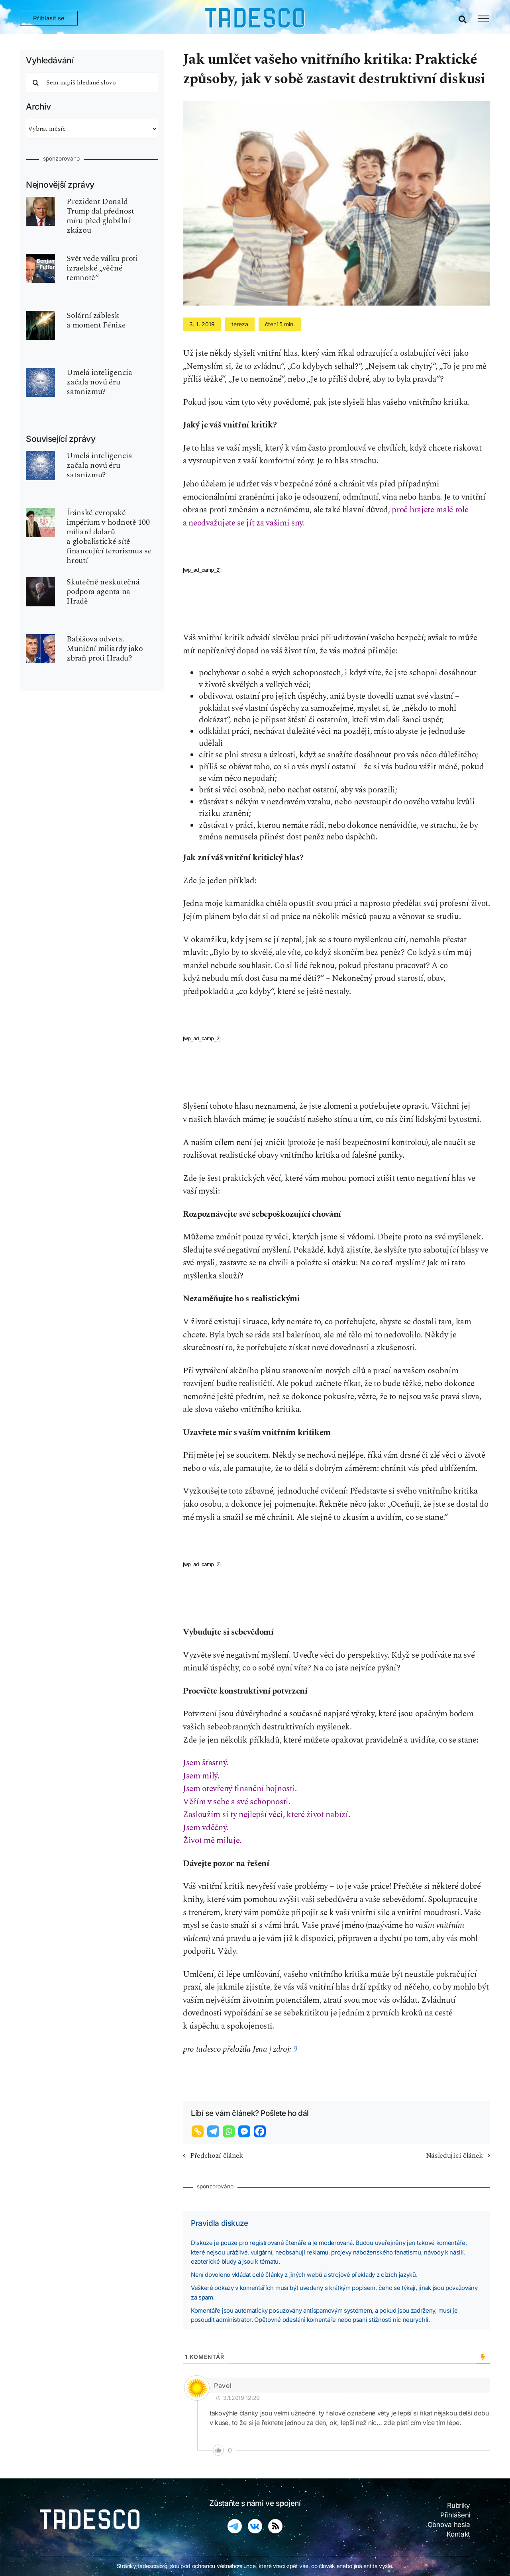 The height and width of the screenshot is (2576, 510). What do you see at coordinates (40, 638) in the screenshot?
I see `[babis-premier-pavel-prezident-2026]` at bounding box center [40, 638].